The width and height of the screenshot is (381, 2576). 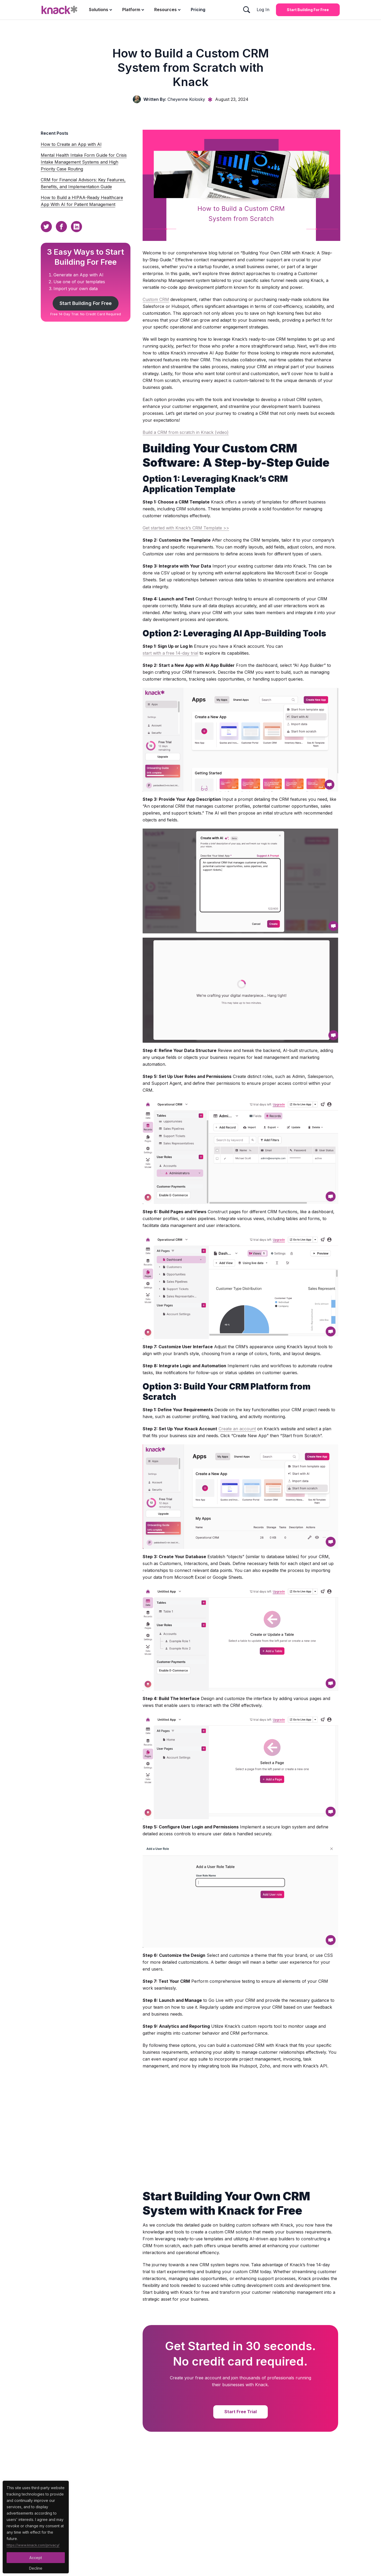 What do you see at coordinates (84, 303) in the screenshot?
I see `Start Building For Free` at bounding box center [84, 303].